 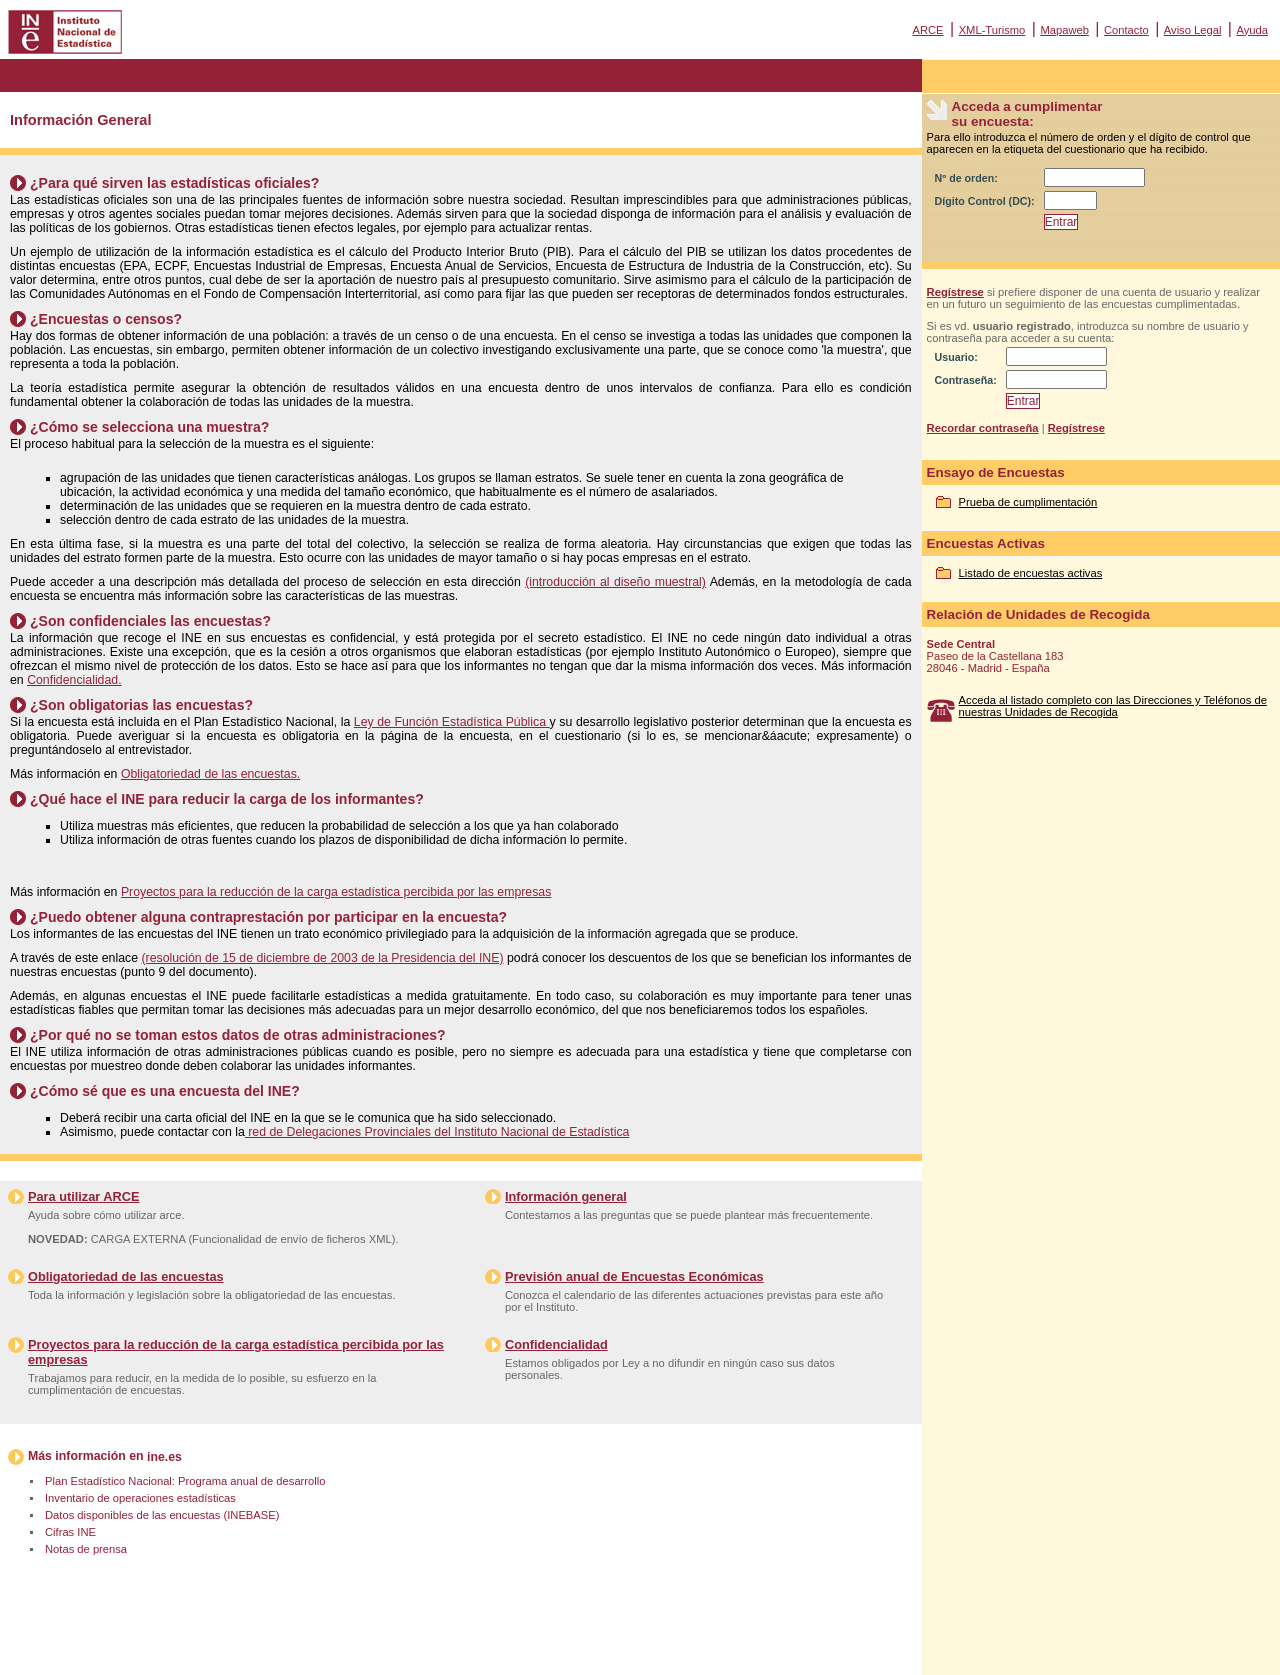 I want to click on Ayuda, so click(x=1252, y=30).